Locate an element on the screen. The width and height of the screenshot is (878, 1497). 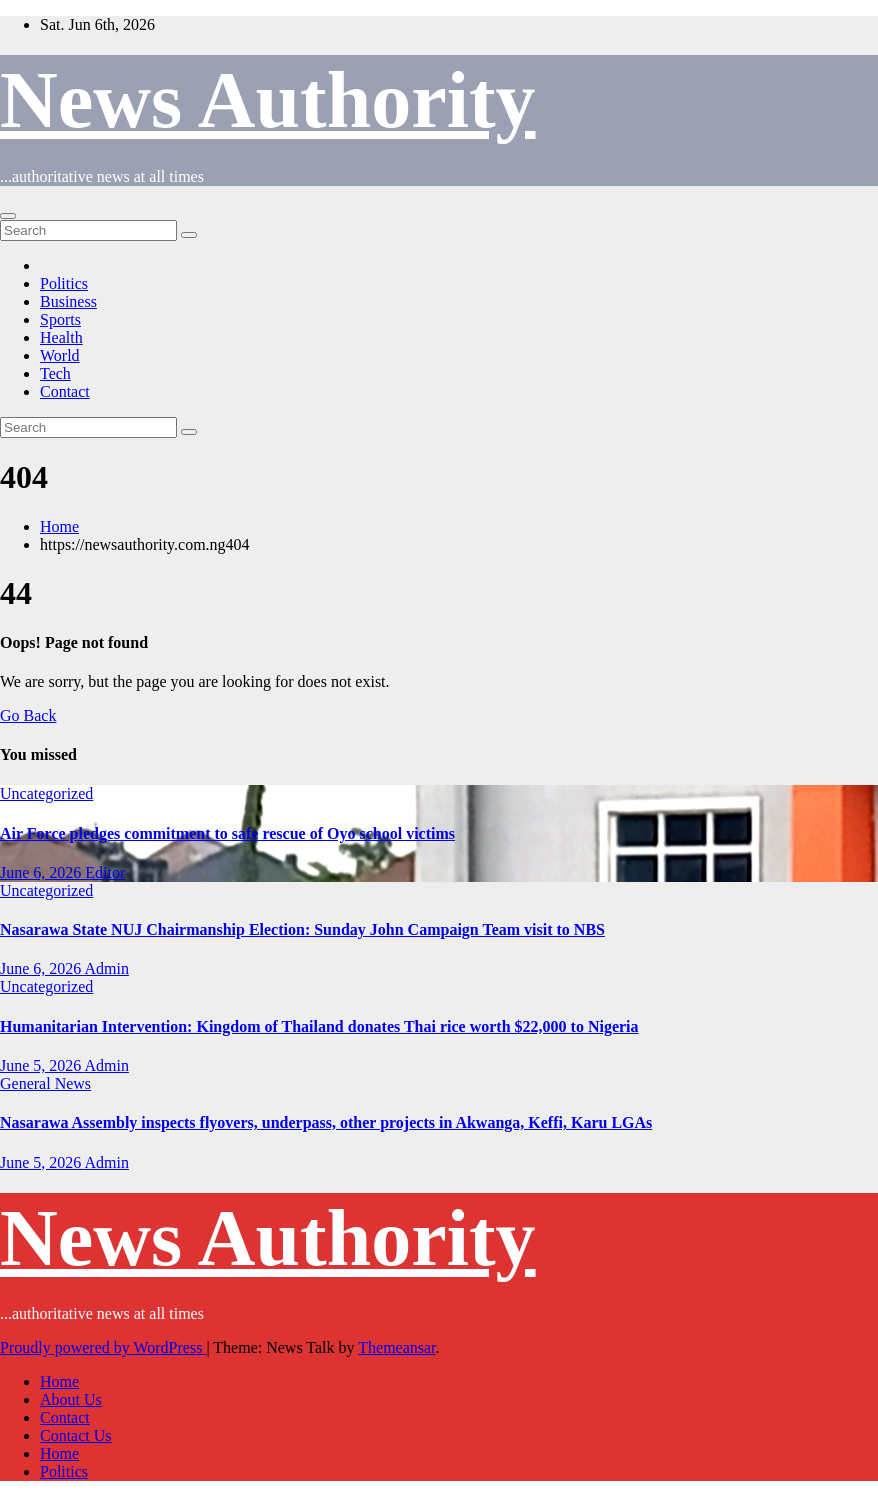
June 5, 2026 is located at coordinates (42, 1065).